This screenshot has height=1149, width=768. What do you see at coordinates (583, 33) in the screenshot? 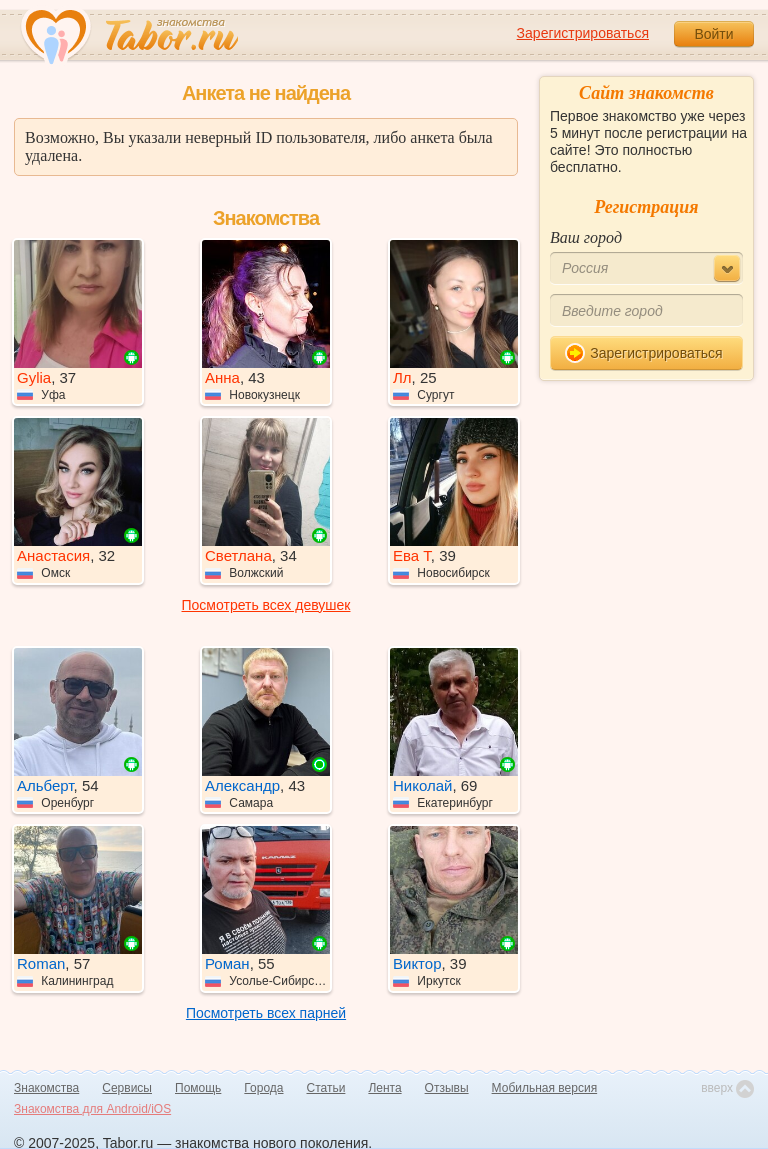
I see `Зарегистрироваться` at bounding box center [583, 33].